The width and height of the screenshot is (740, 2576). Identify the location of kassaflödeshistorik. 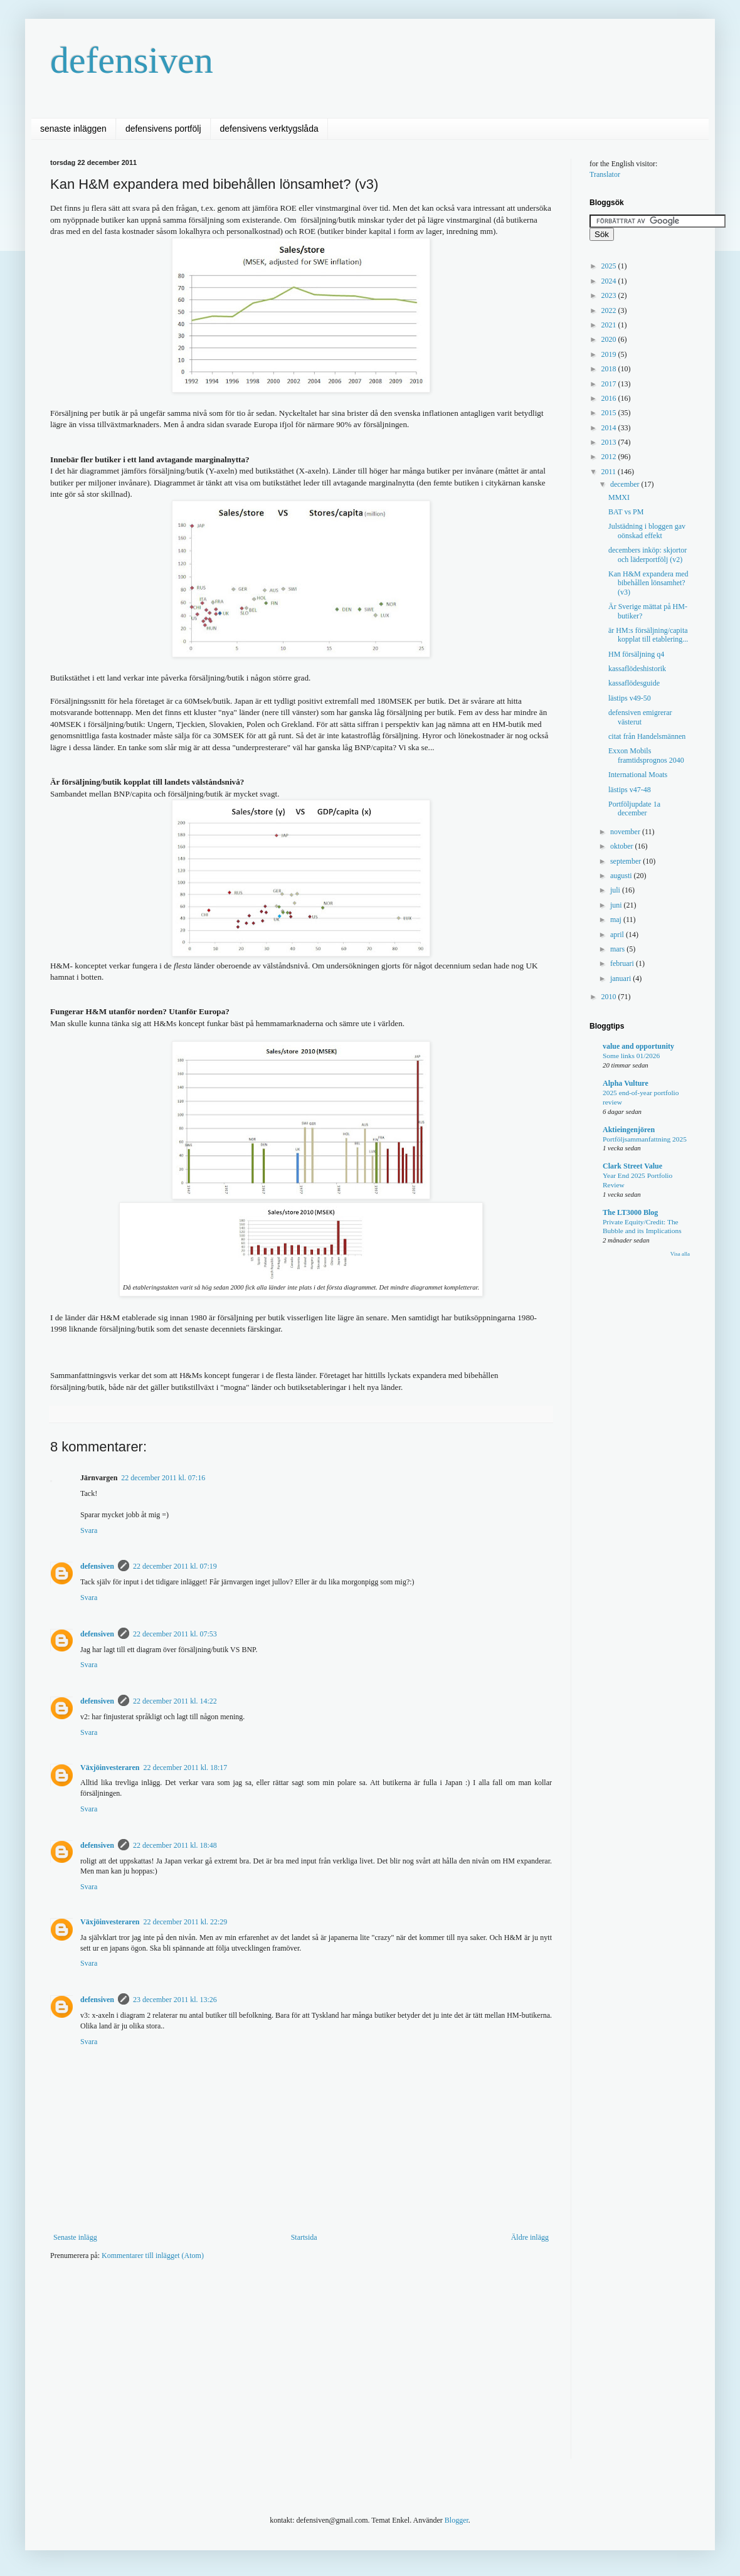
(637, 668).